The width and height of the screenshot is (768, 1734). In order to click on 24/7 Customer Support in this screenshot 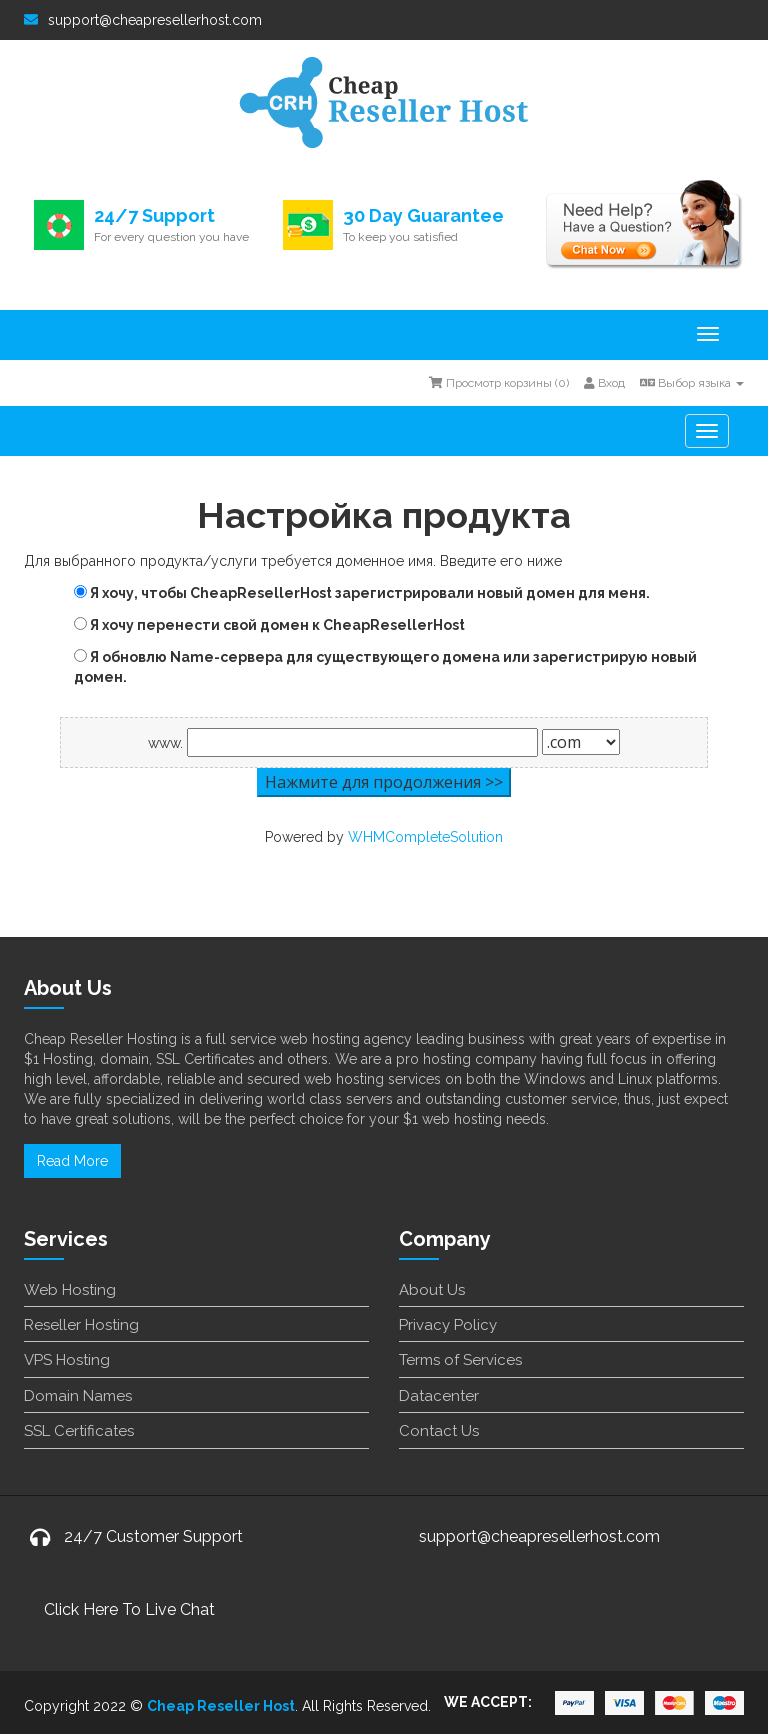, I will do `click(153, 1536)`.